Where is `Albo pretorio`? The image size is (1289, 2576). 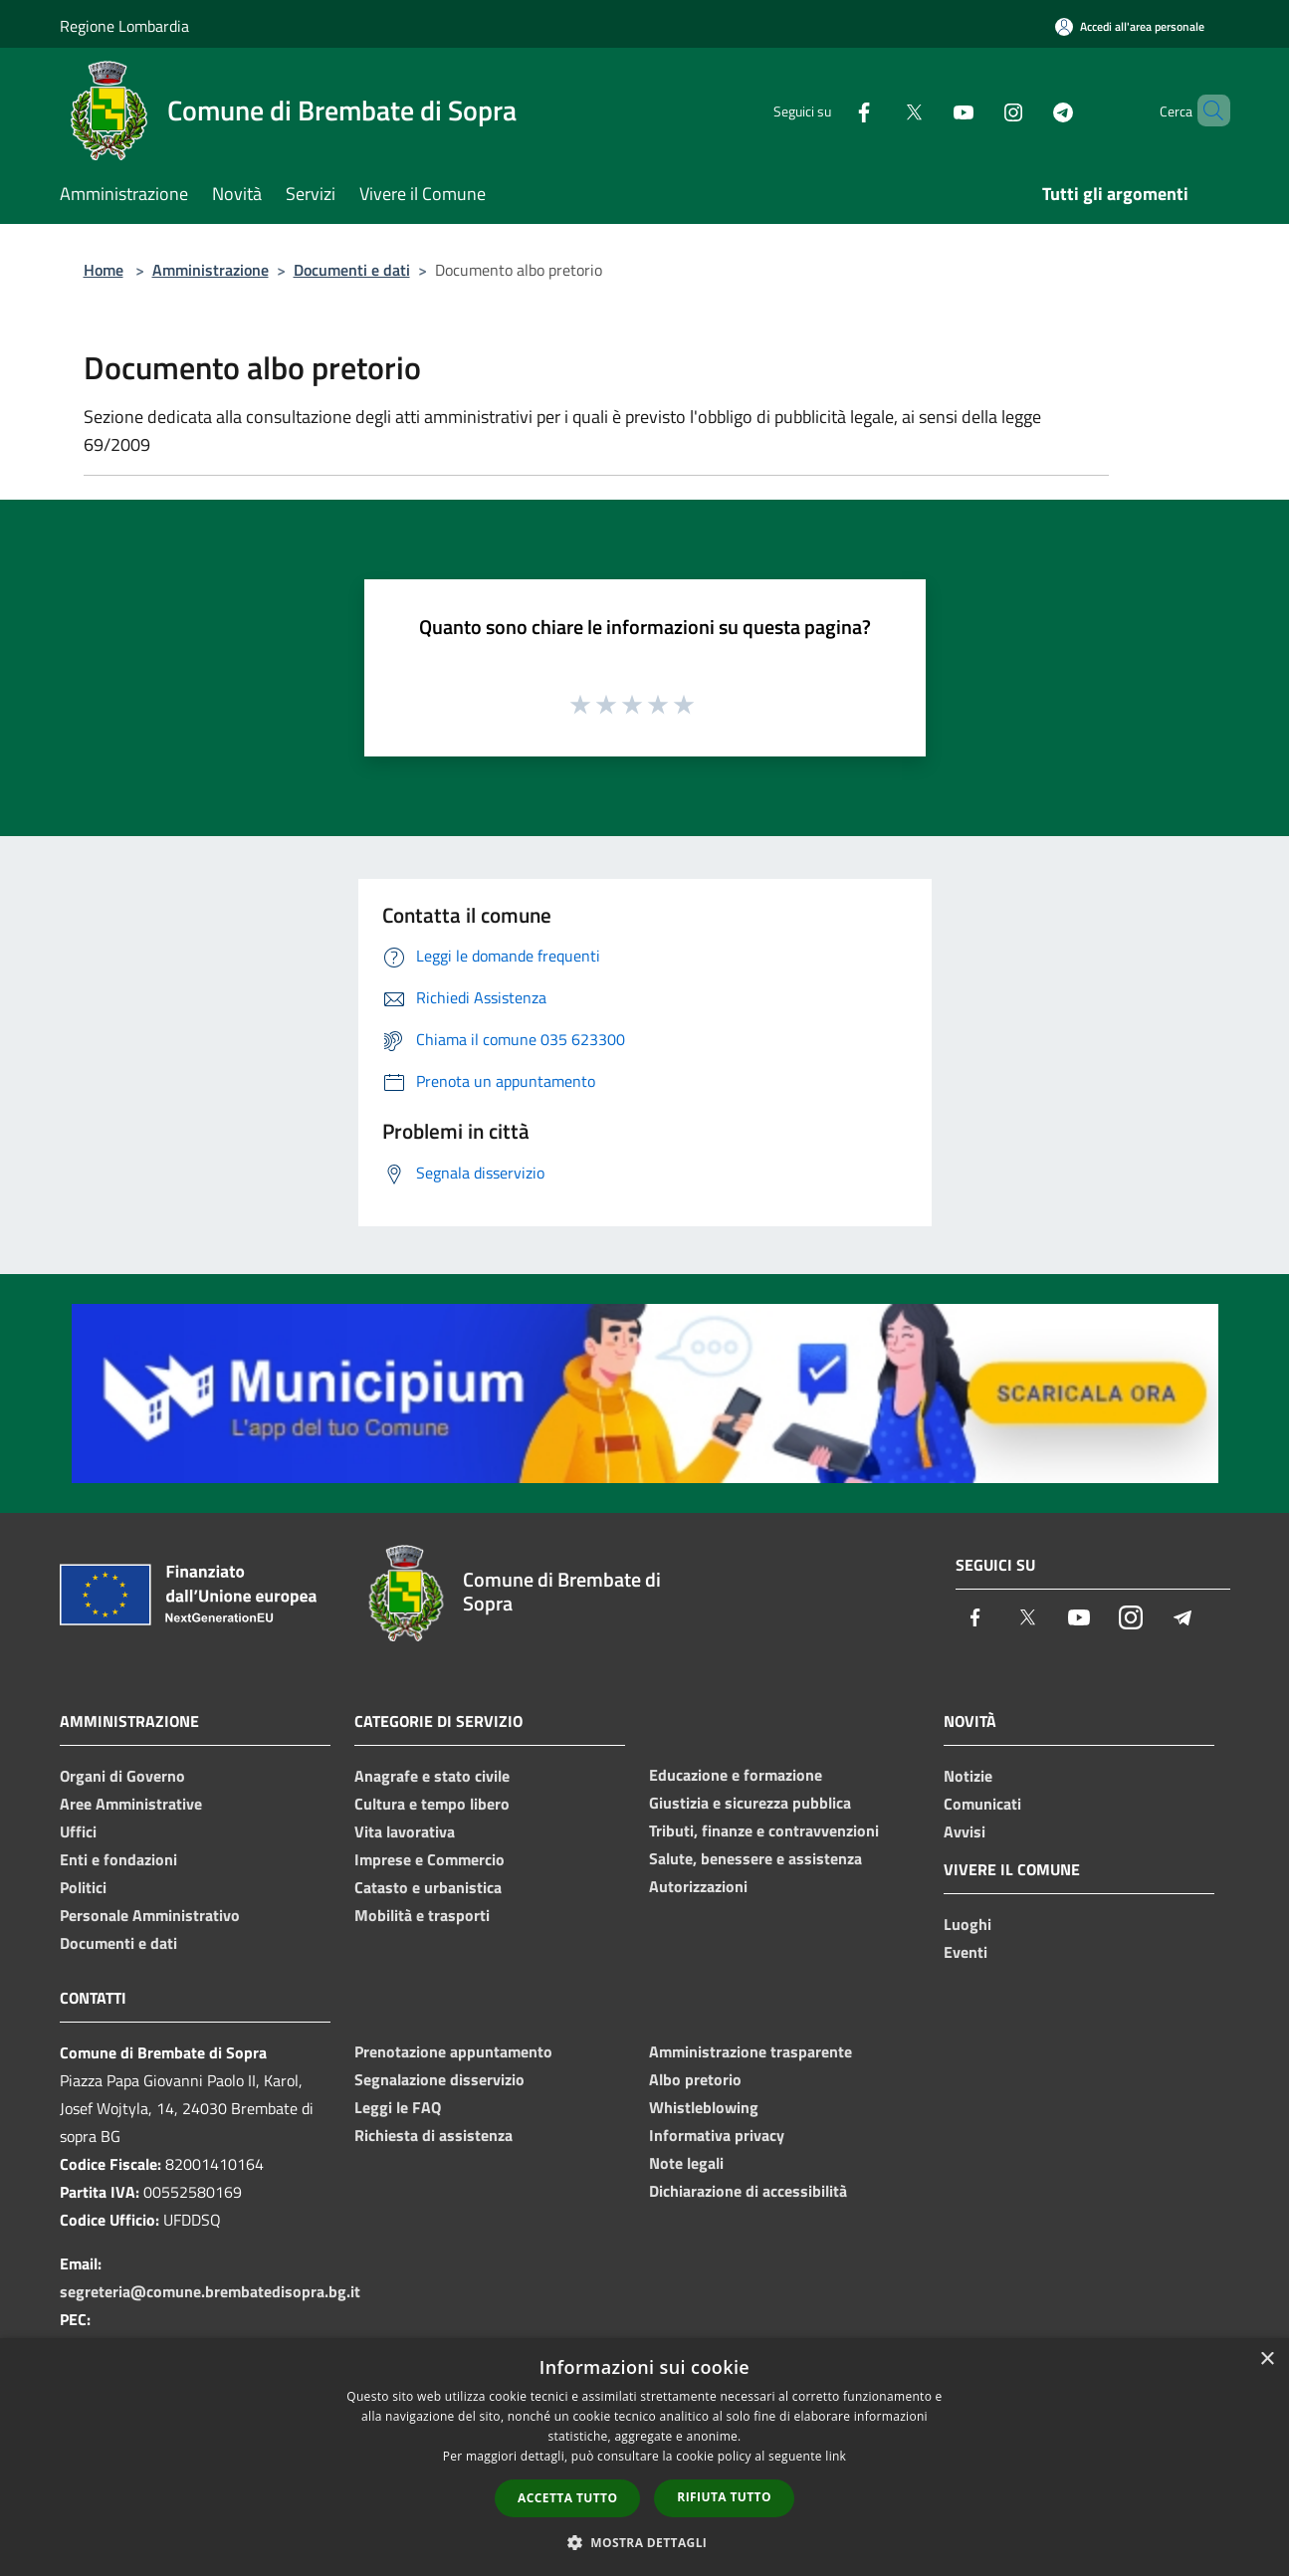
Albo pretorio is located at coordinates (695, 2079).